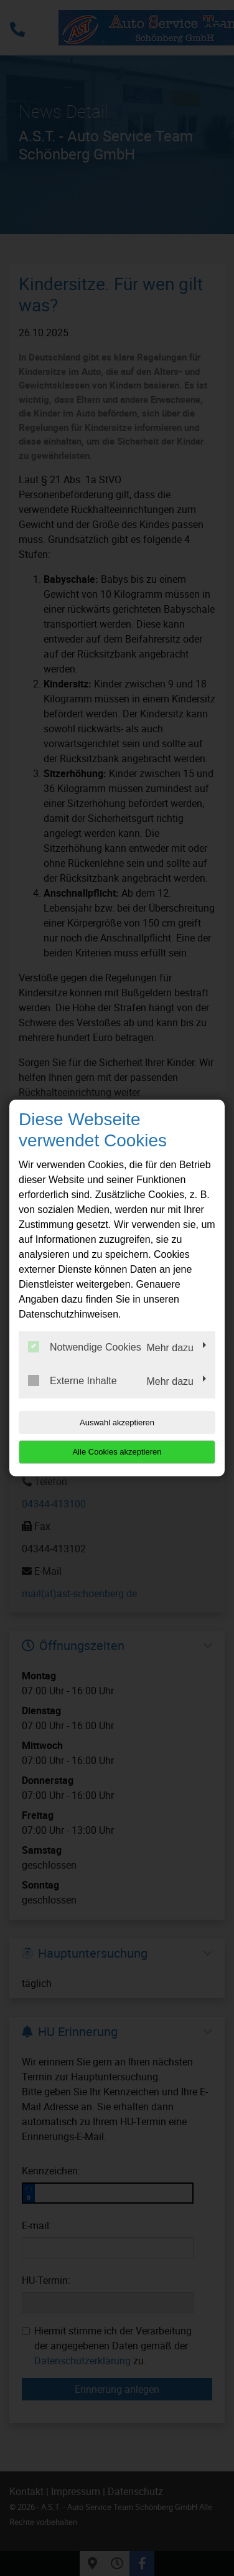 The width and height of the screenshot is (234, 2576). I want to click on Externe Inhalte, so click(72, 1380).